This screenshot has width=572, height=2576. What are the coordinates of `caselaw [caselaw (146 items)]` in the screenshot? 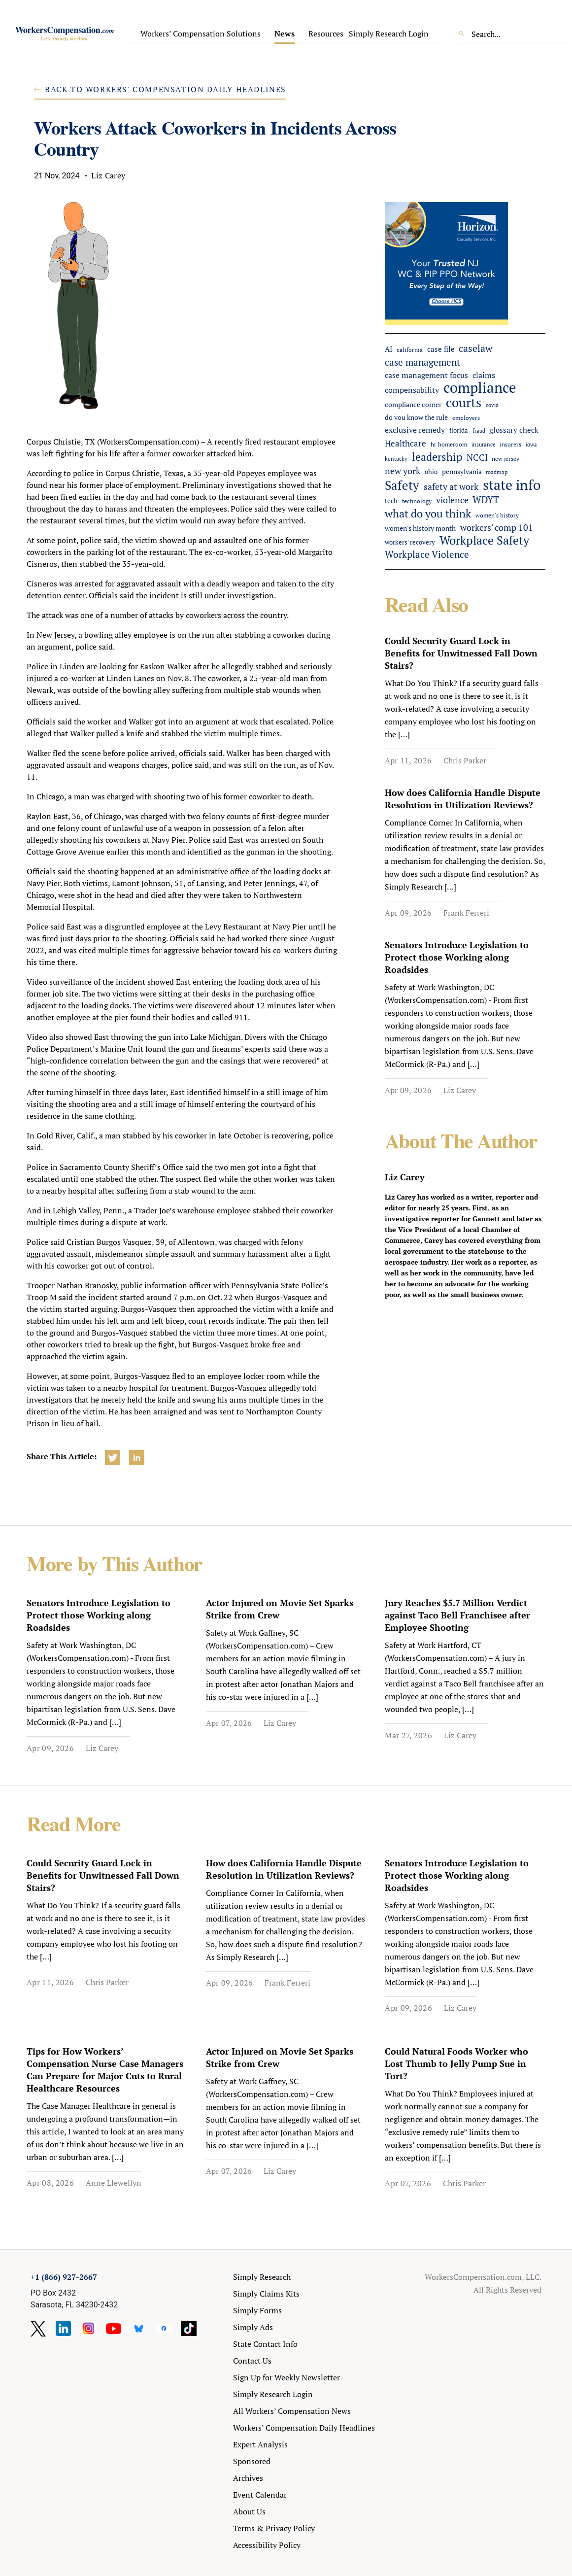 It's located at (476, 348).